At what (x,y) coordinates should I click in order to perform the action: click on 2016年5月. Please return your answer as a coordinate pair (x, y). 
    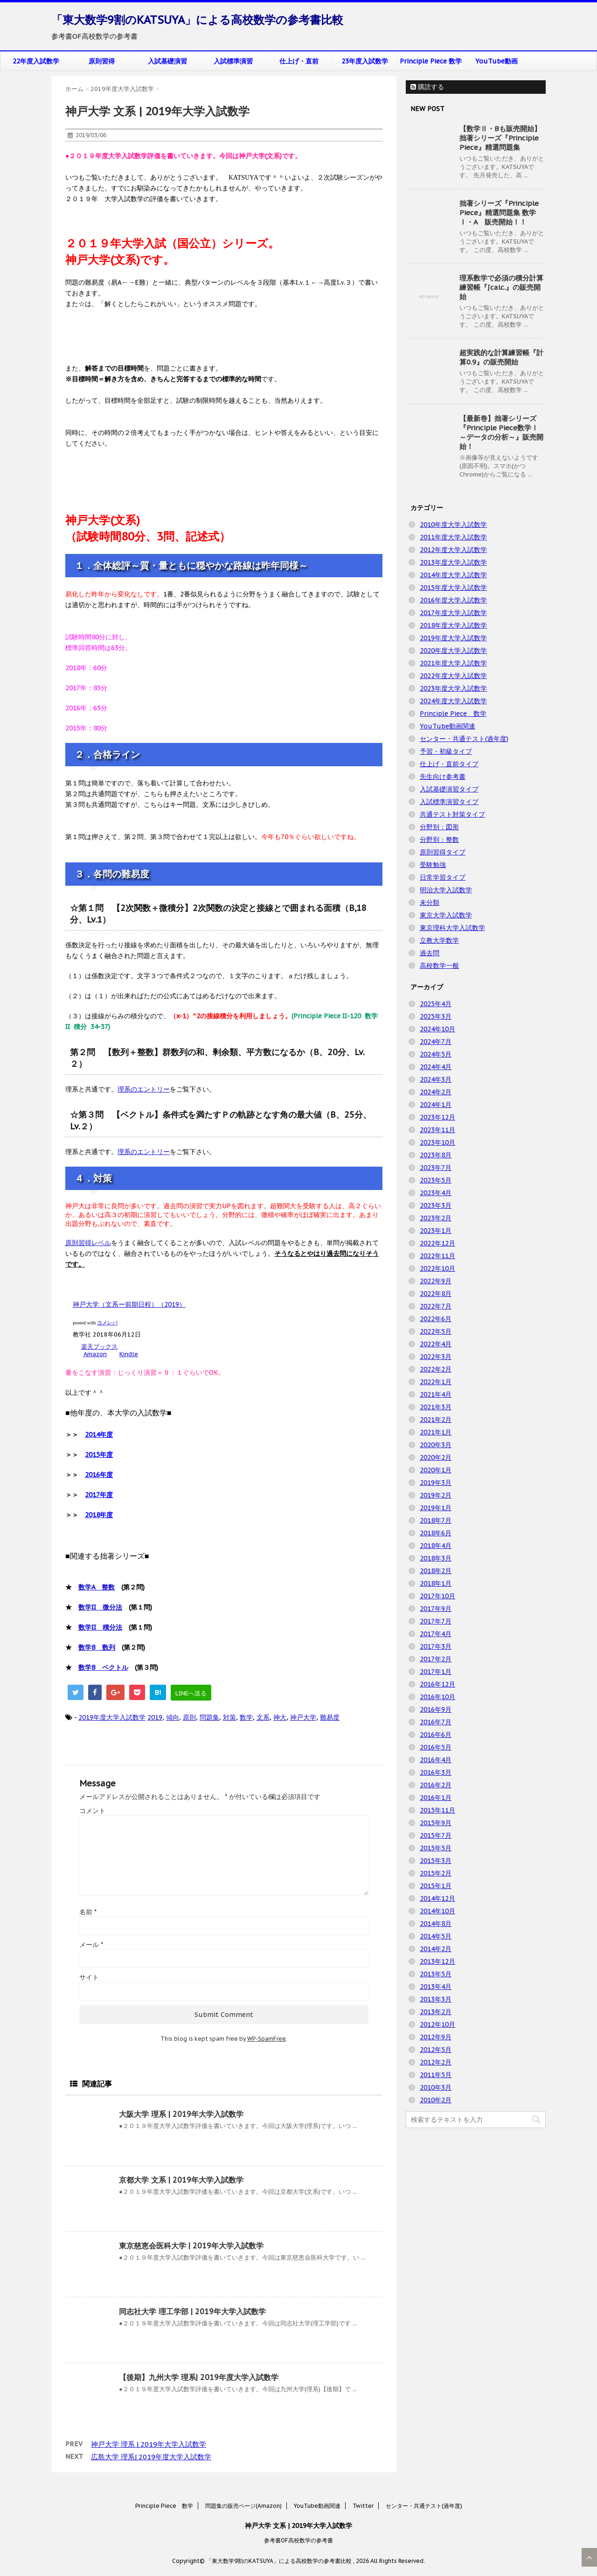
    Looking at the image, I should click on (435, 1747).